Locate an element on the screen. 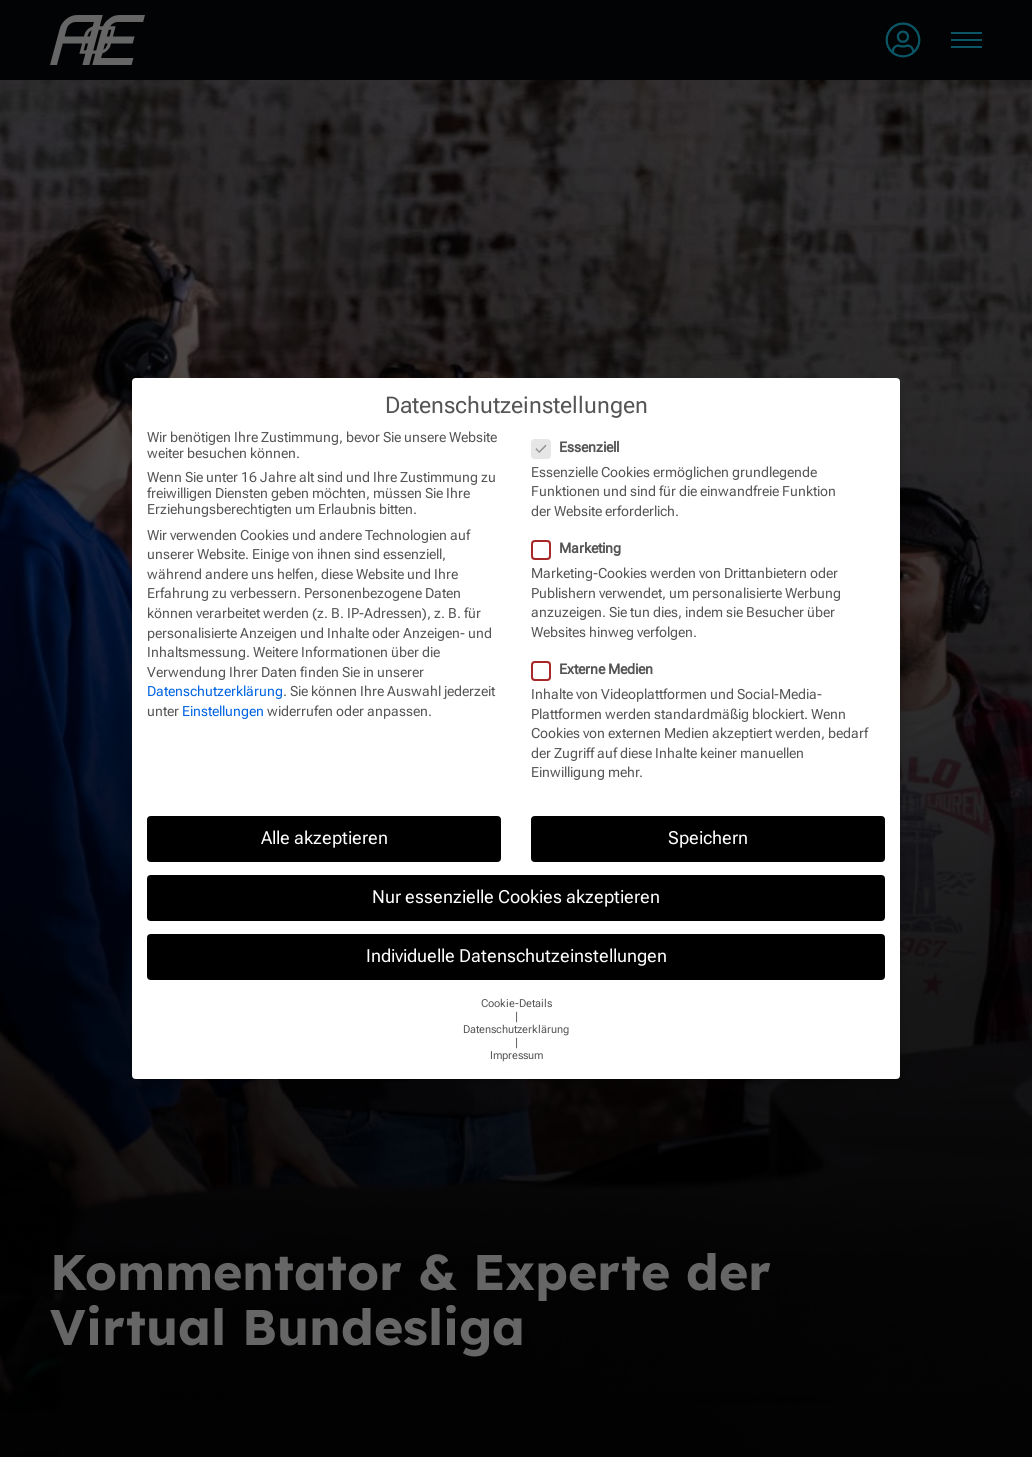 Image resolution: width=1032 pixels, height=1457 pixels. Cookie-Details [button] is located at coordinates (516, 1003).